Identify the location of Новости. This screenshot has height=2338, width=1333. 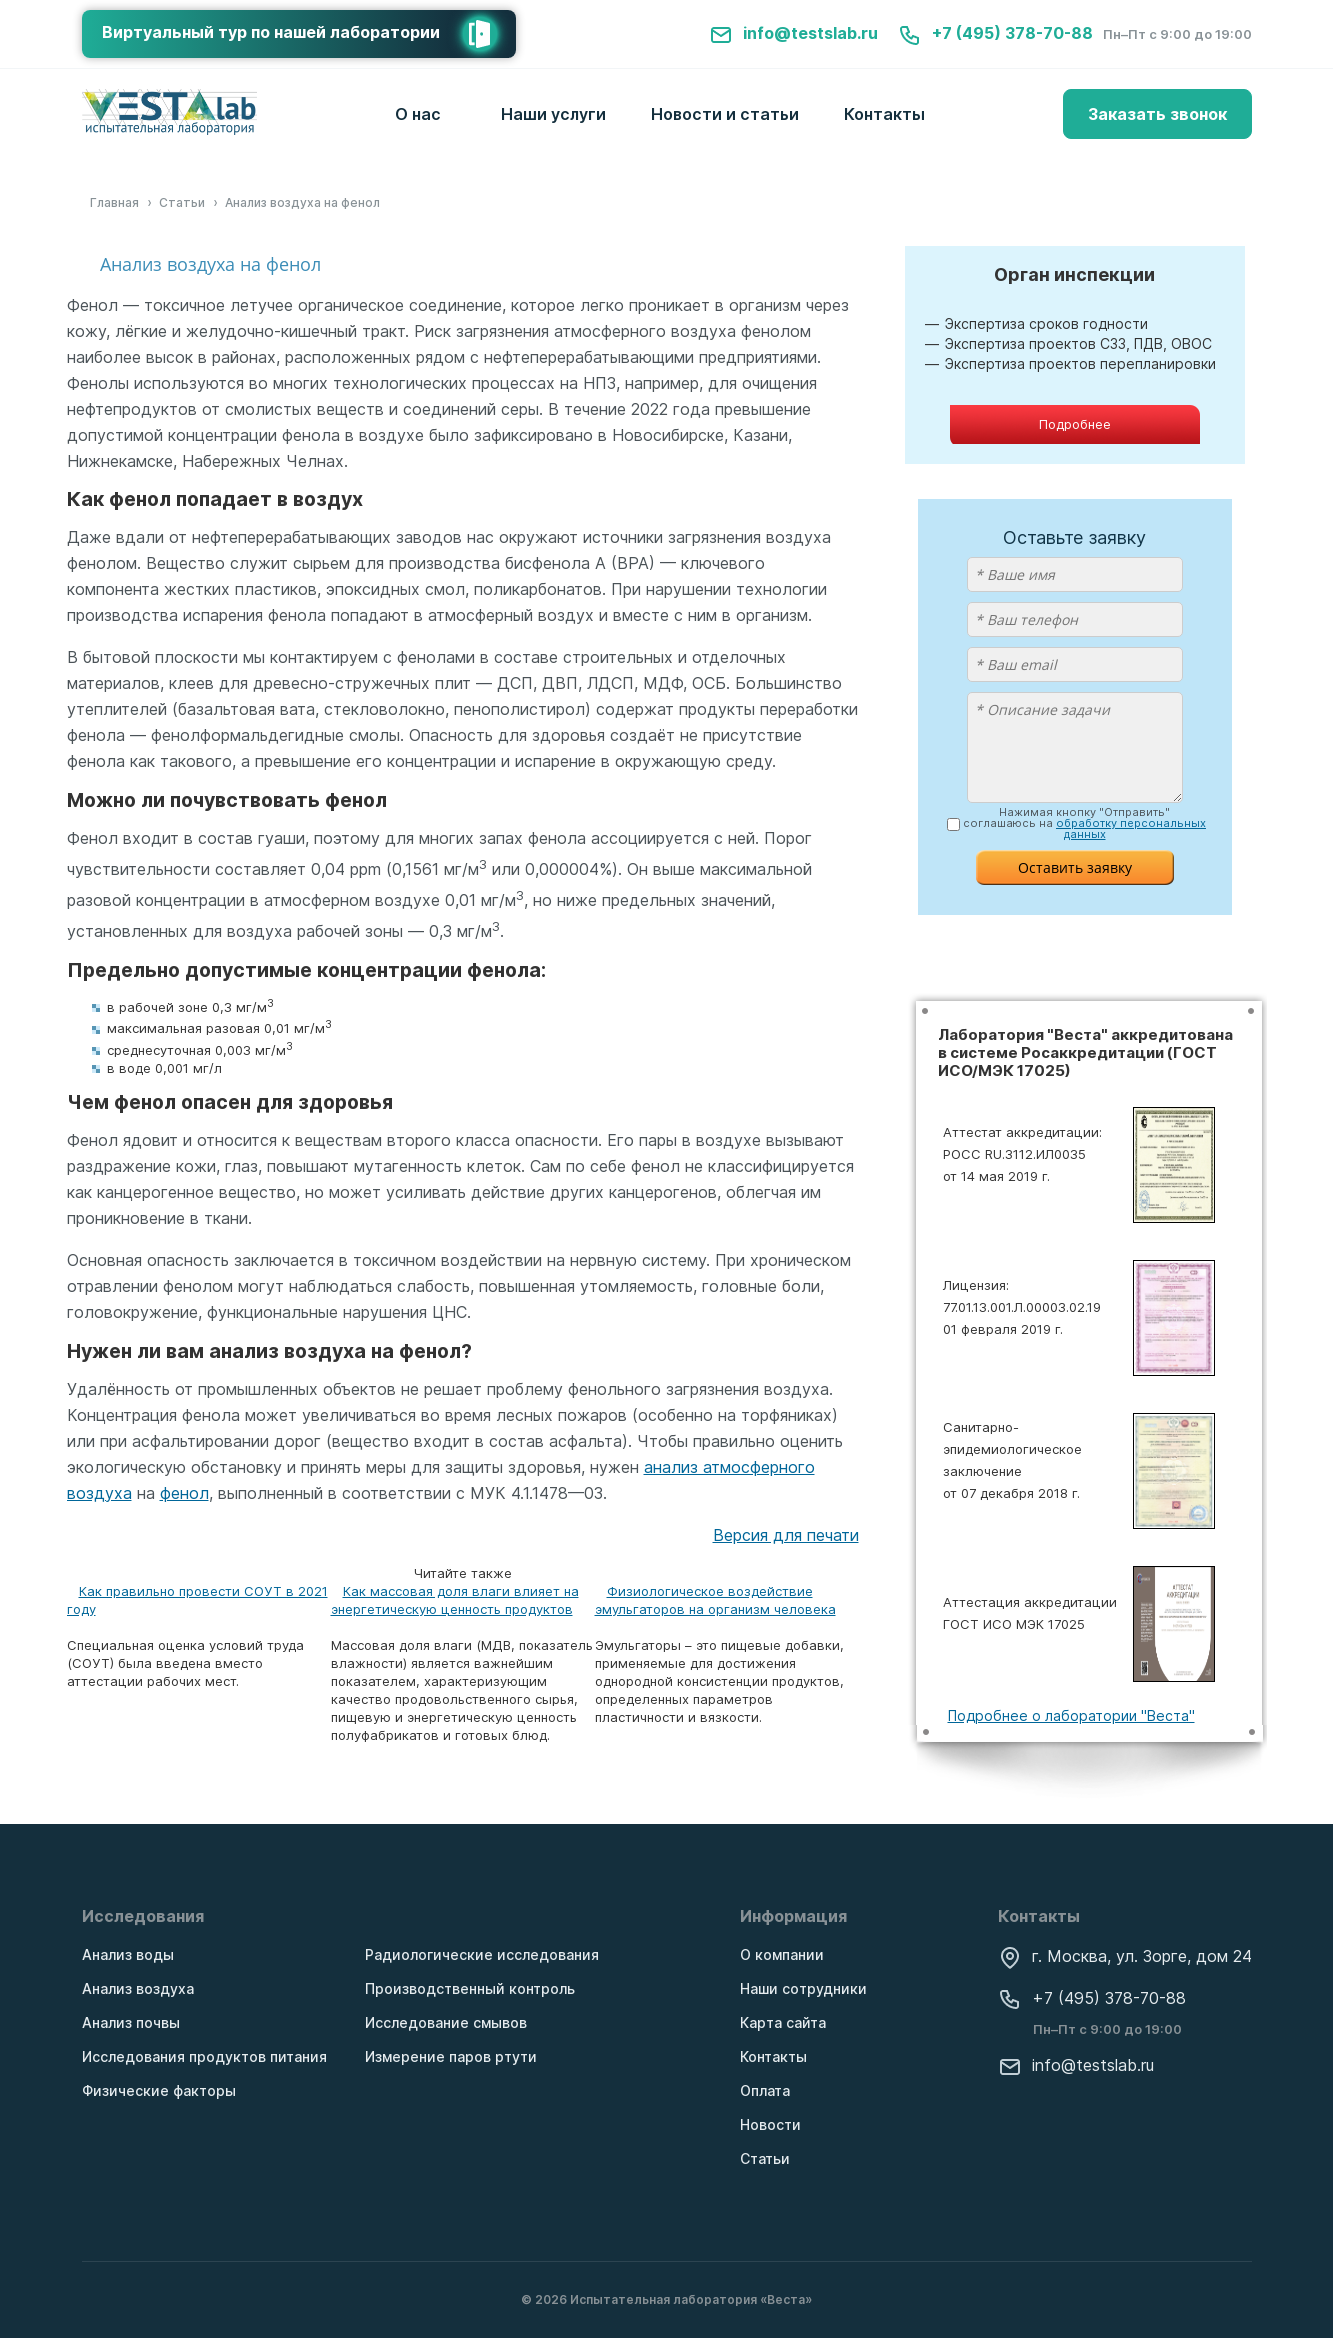
(770, 2124).